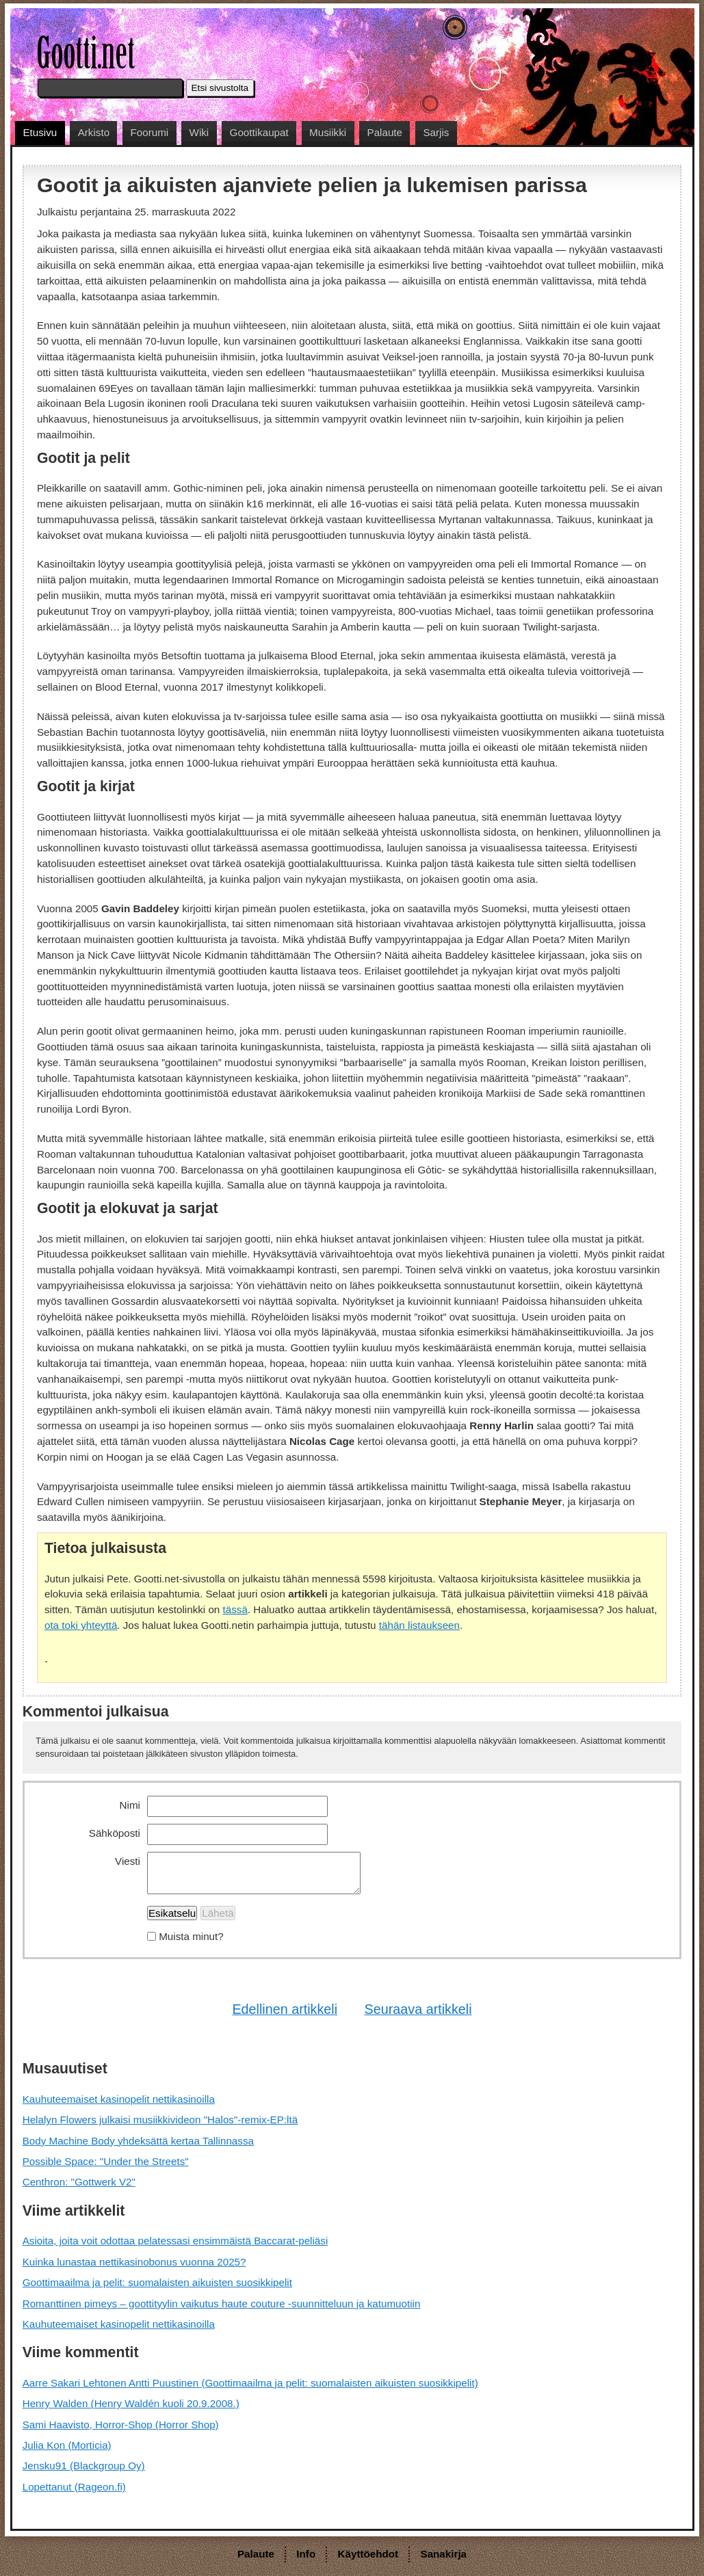 Image resolution: width=704 pixels, height=2576 pixels. Describe the element at coordinates (175, 2240) in the screenshot. I see `Asioita, joita voit odottaa pelatessasi ensimmäistä Baccarat-peliäsi` at that location.